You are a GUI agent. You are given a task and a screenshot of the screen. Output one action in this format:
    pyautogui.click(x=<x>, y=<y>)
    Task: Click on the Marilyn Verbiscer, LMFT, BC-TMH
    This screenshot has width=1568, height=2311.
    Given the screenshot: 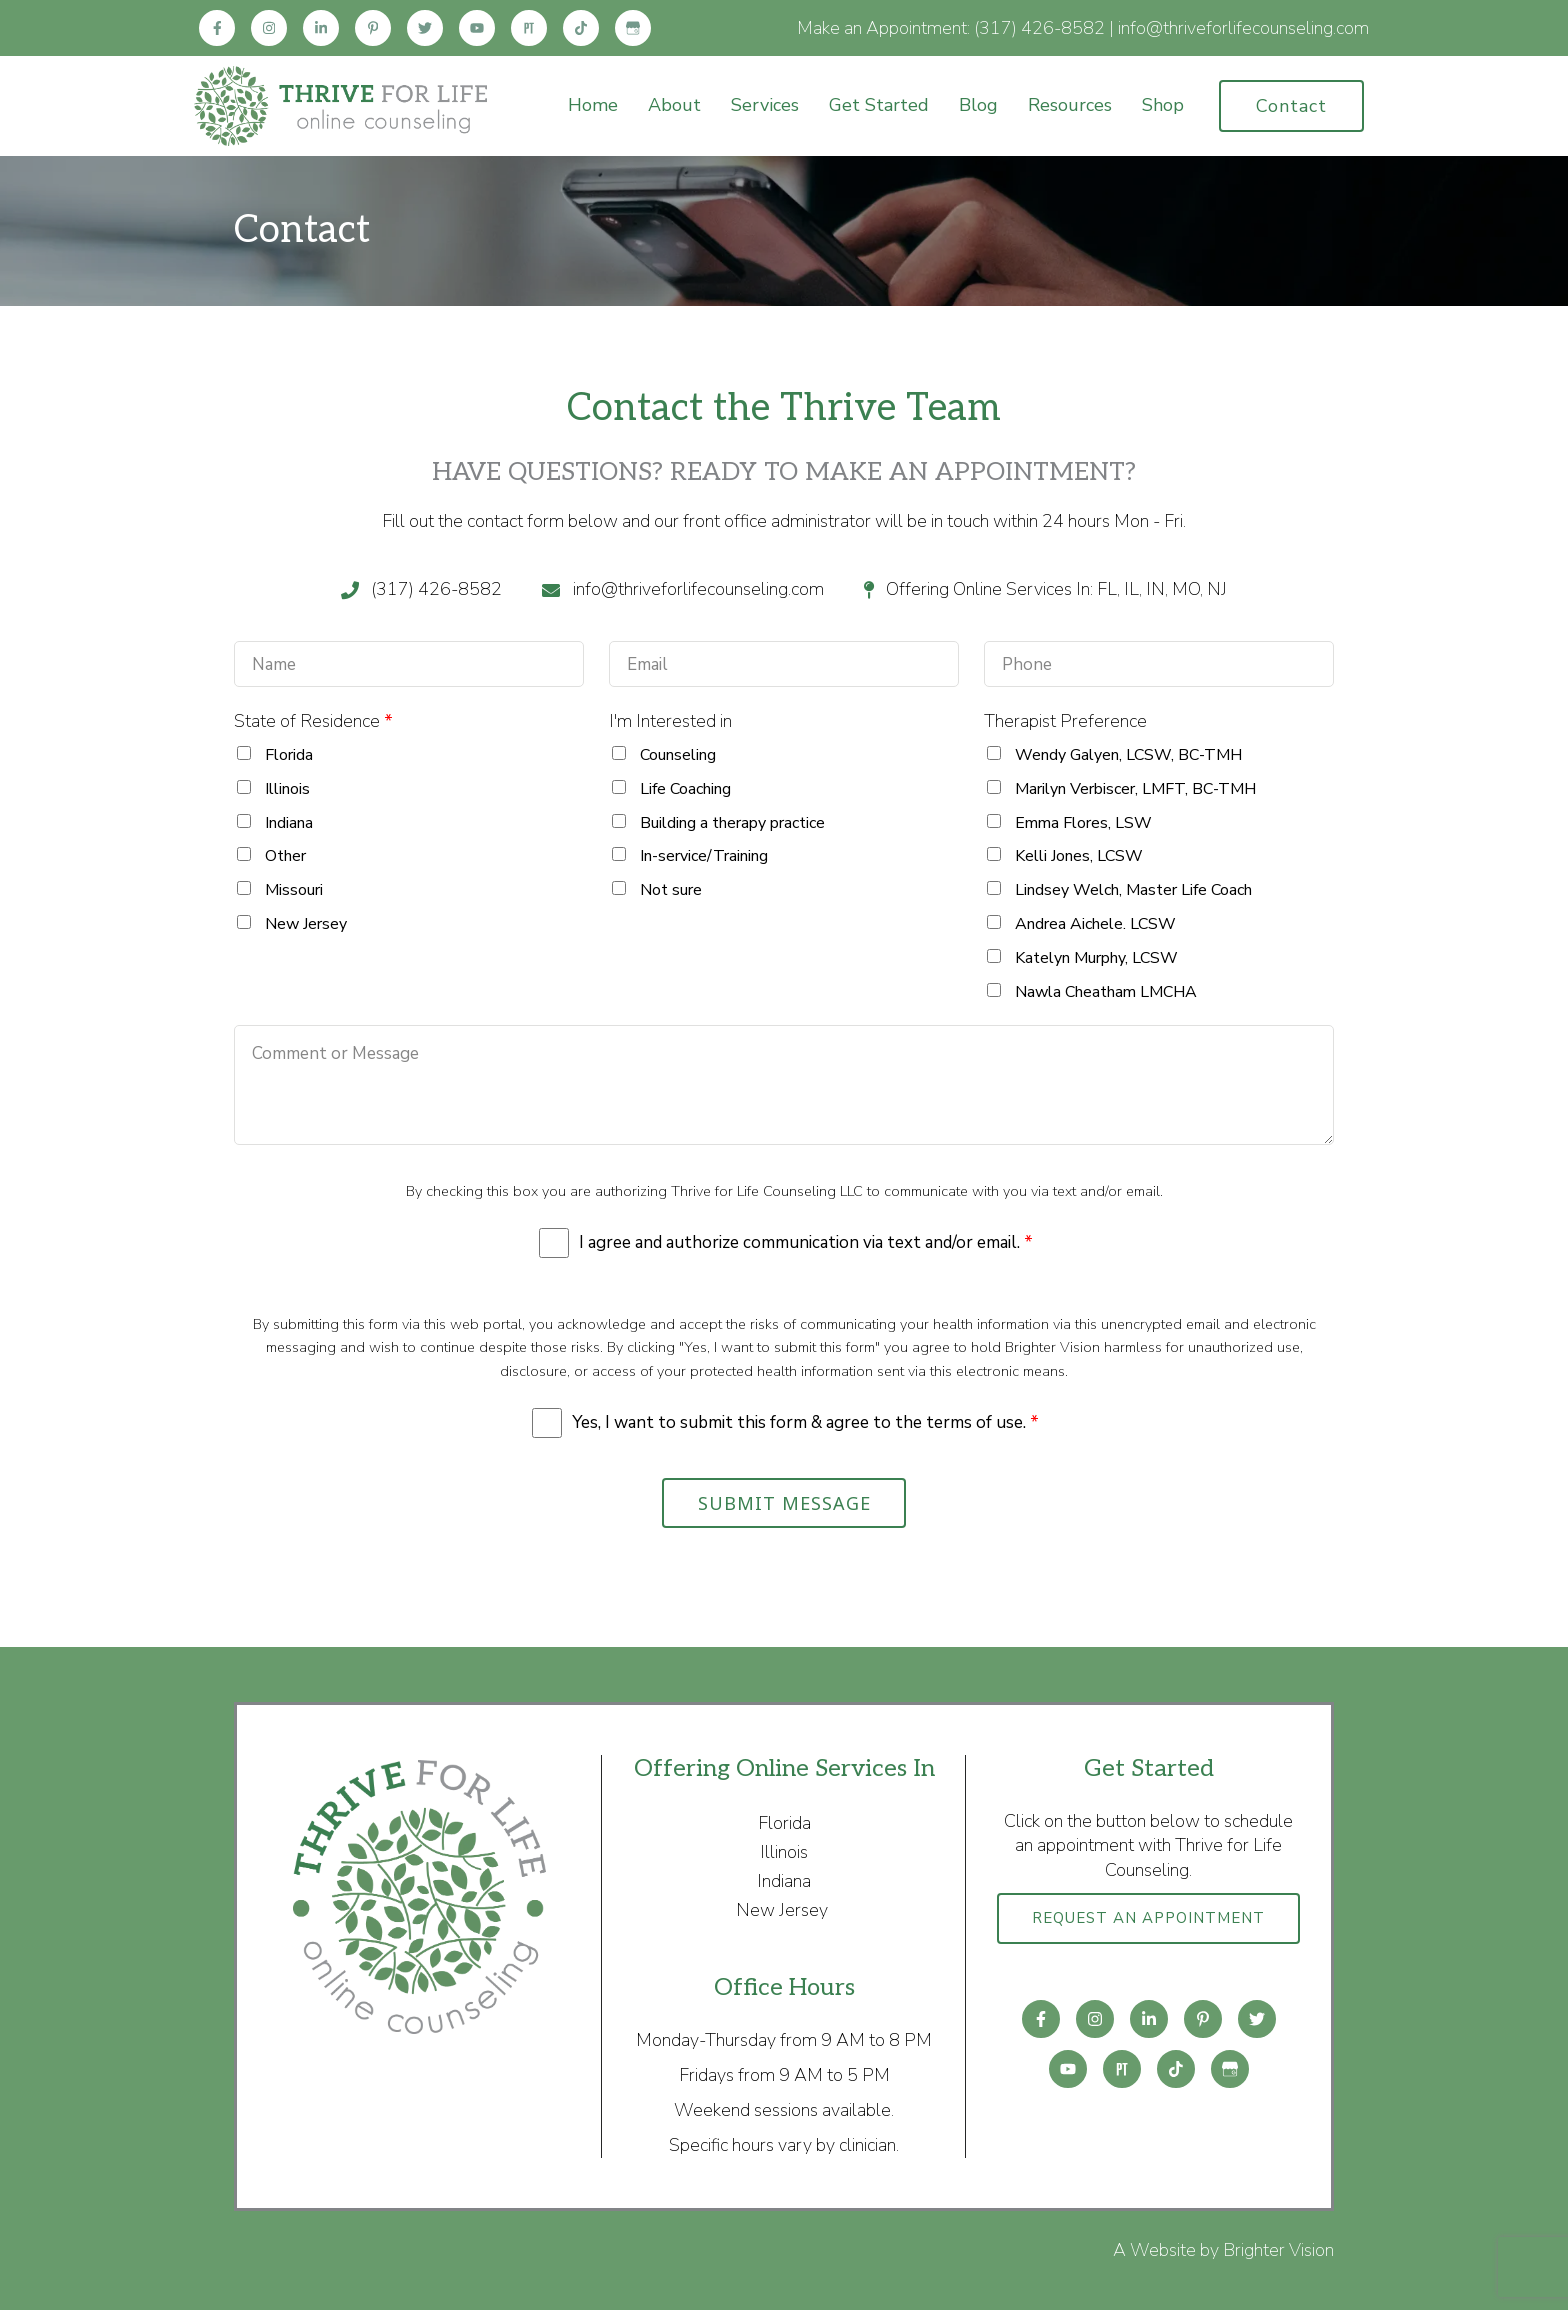 What is the action you would take?
    pyautogui.click(x=1135, y=789)
    